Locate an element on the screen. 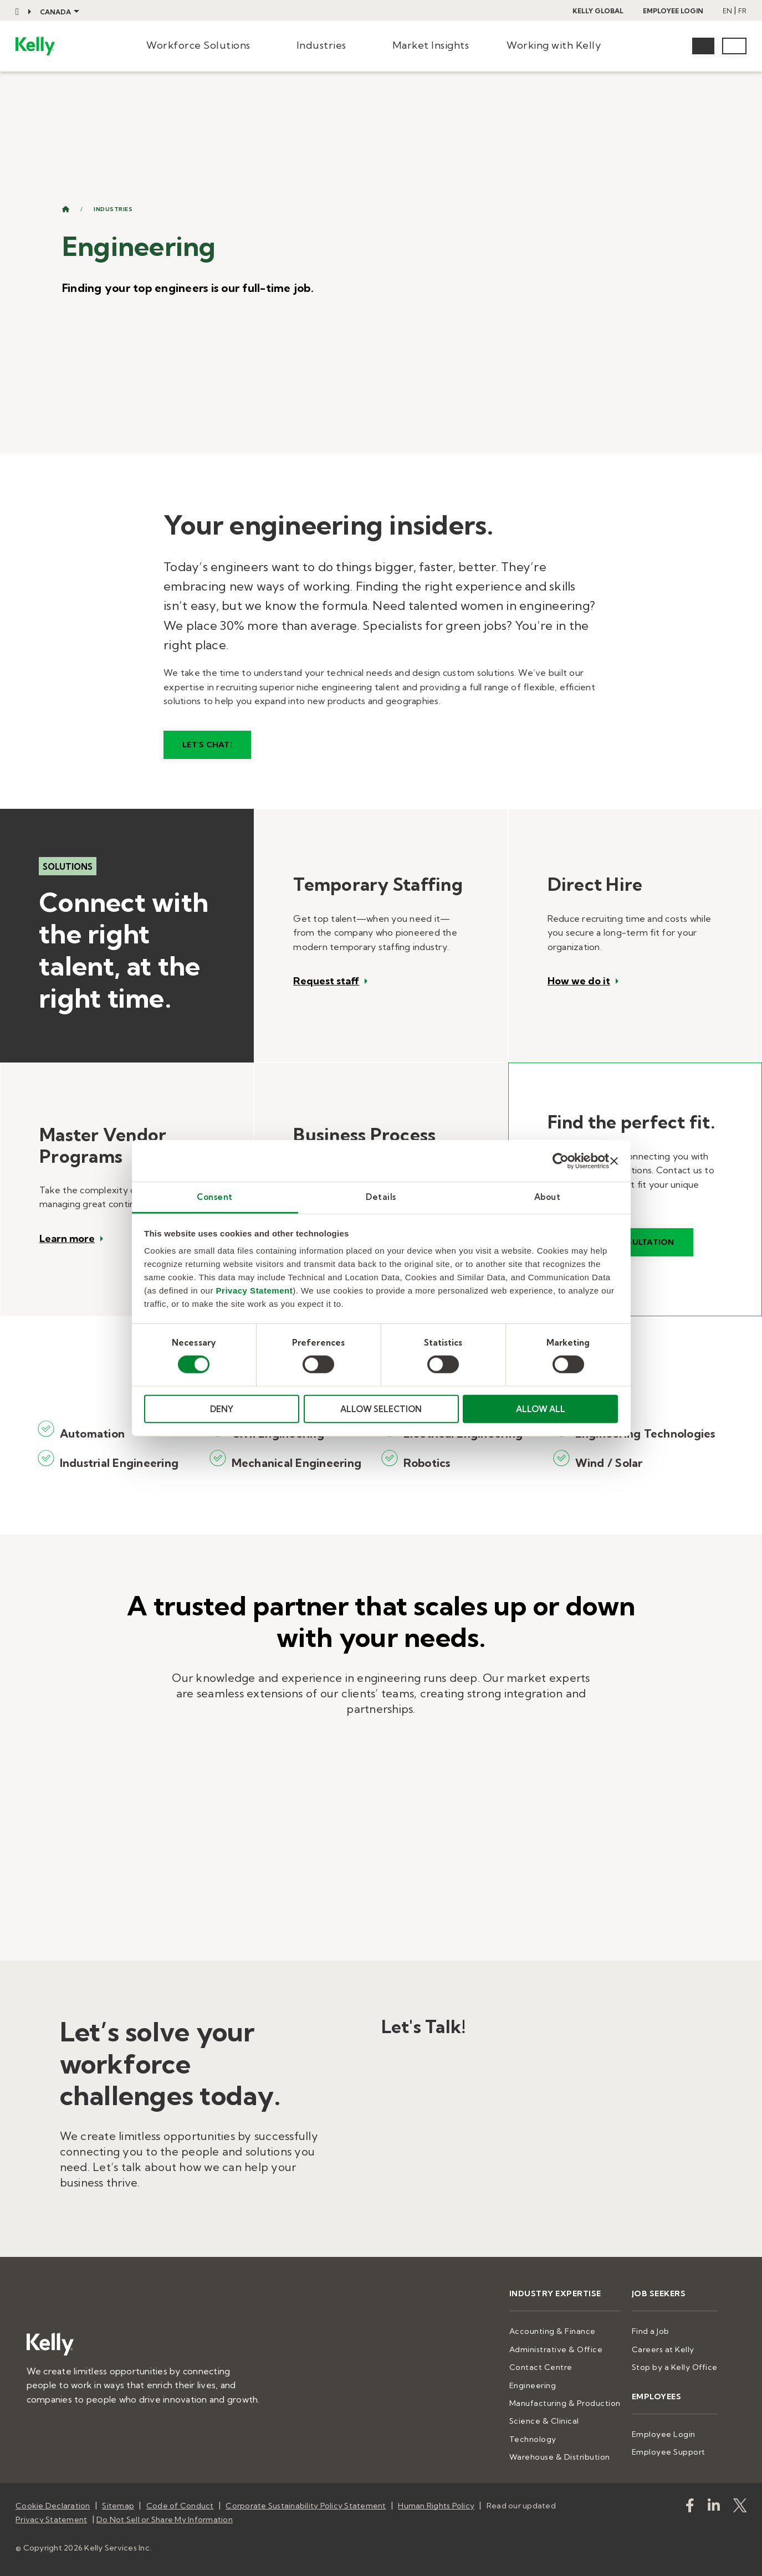 The image size is (762, 2576). DENY is located at coordinates (221, 1409).